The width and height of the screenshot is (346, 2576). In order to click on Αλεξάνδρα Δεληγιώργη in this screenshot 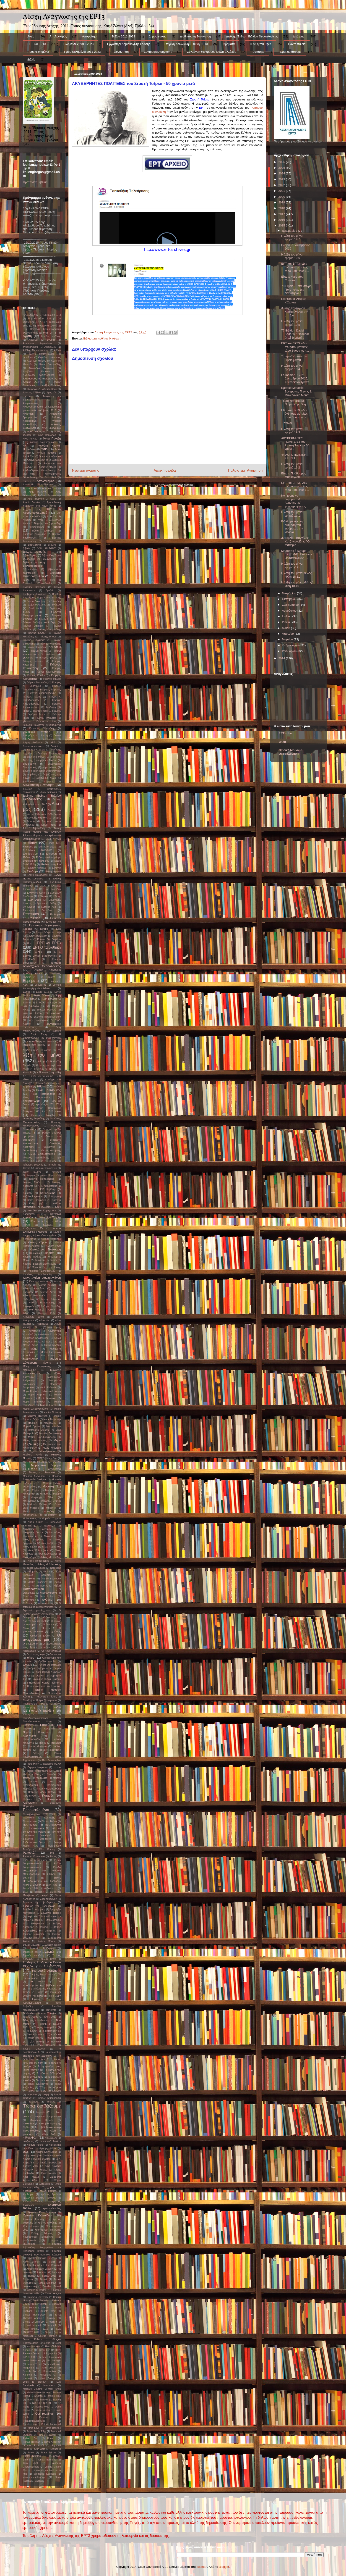, I will do `click(42, 368)`.